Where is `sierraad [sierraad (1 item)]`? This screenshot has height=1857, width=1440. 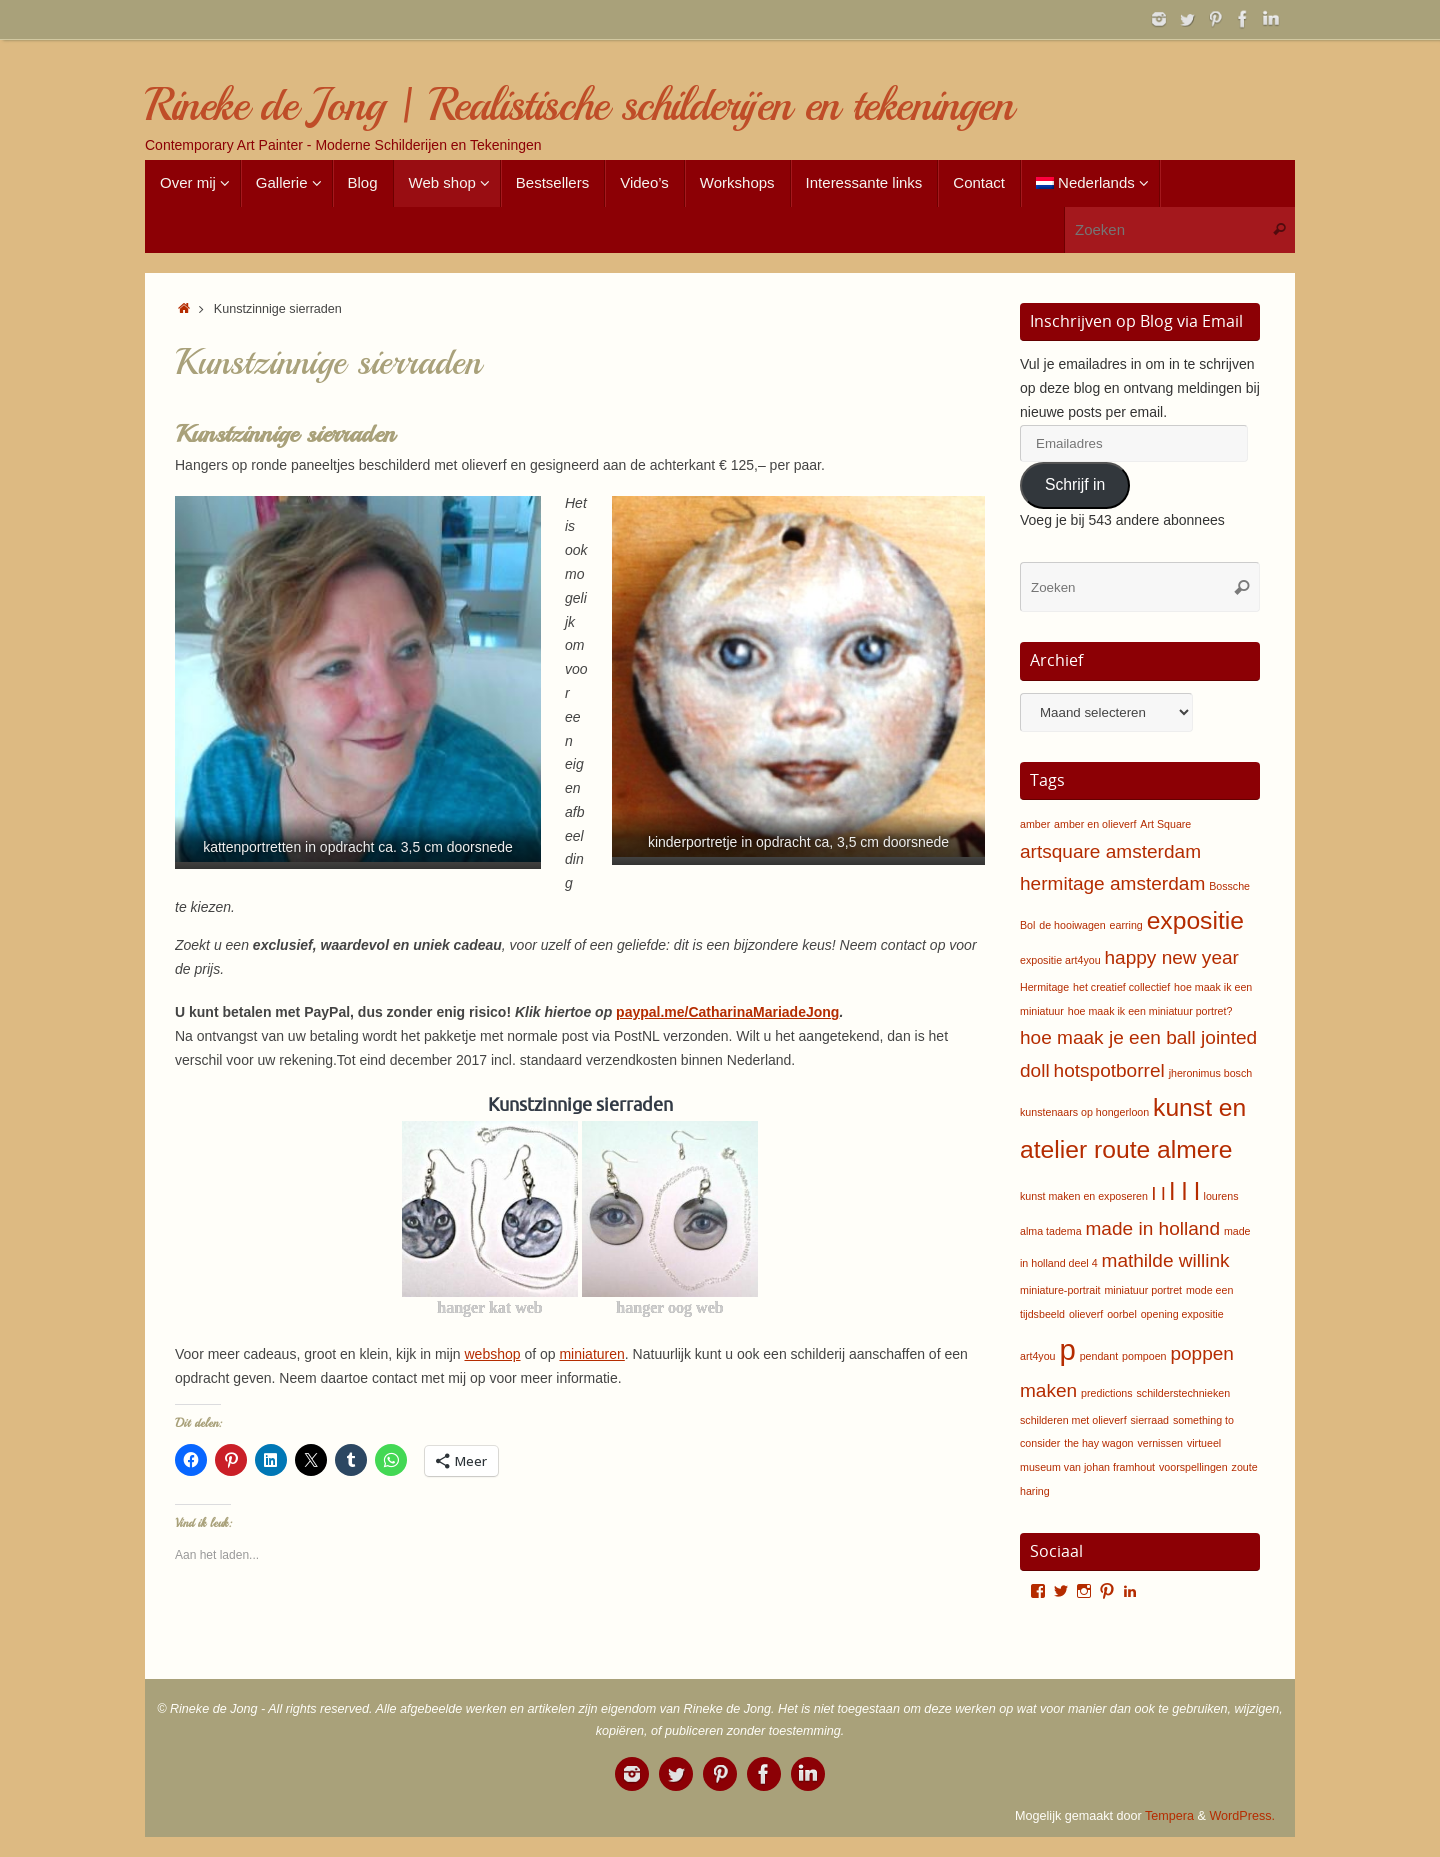 sierraad [sierraad (1 item)] is located at coordinates (1150, 1420).